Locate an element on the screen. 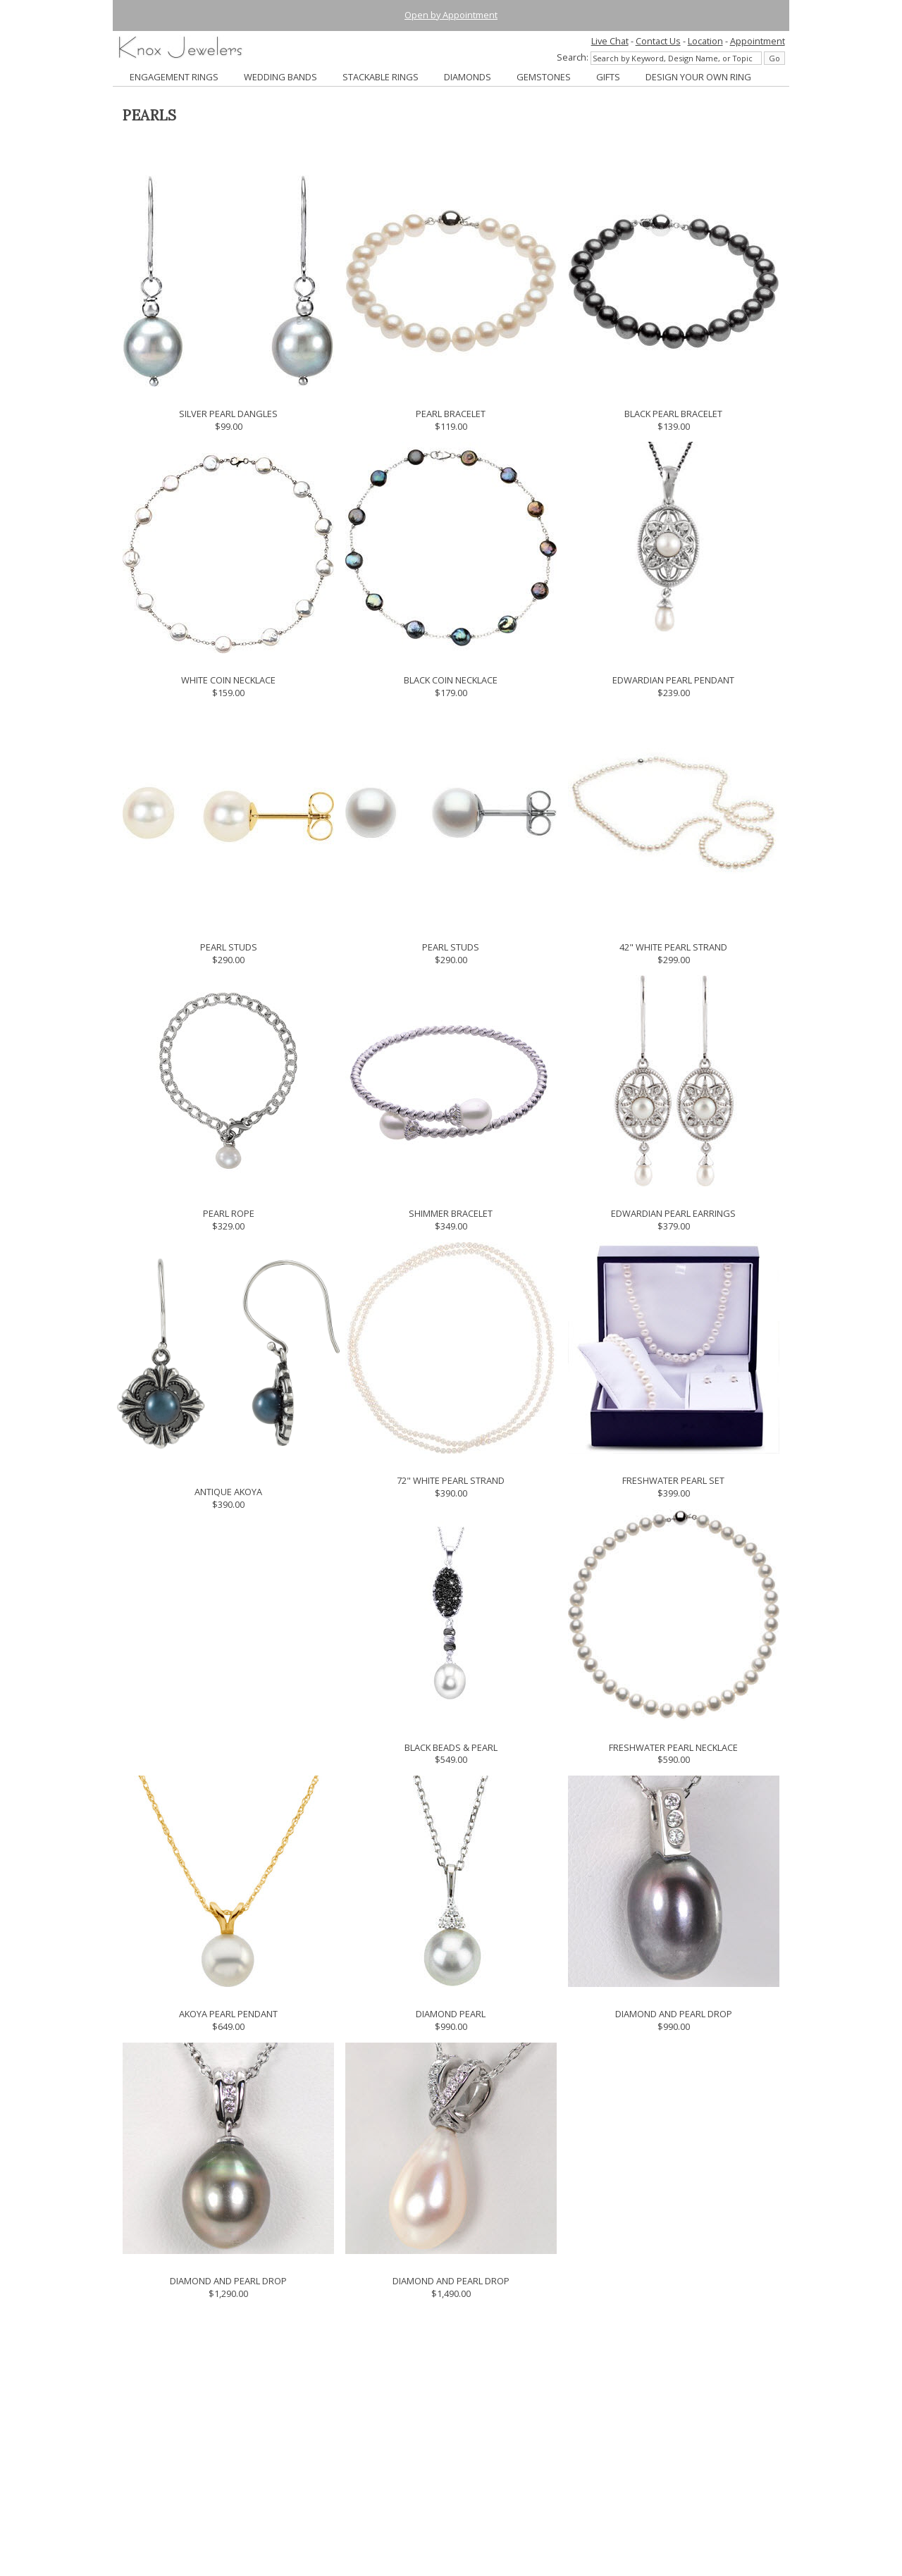 The width and height of the screenshot is (902, 2576). PEARL BRACELET is located at coordinates (451, 413).